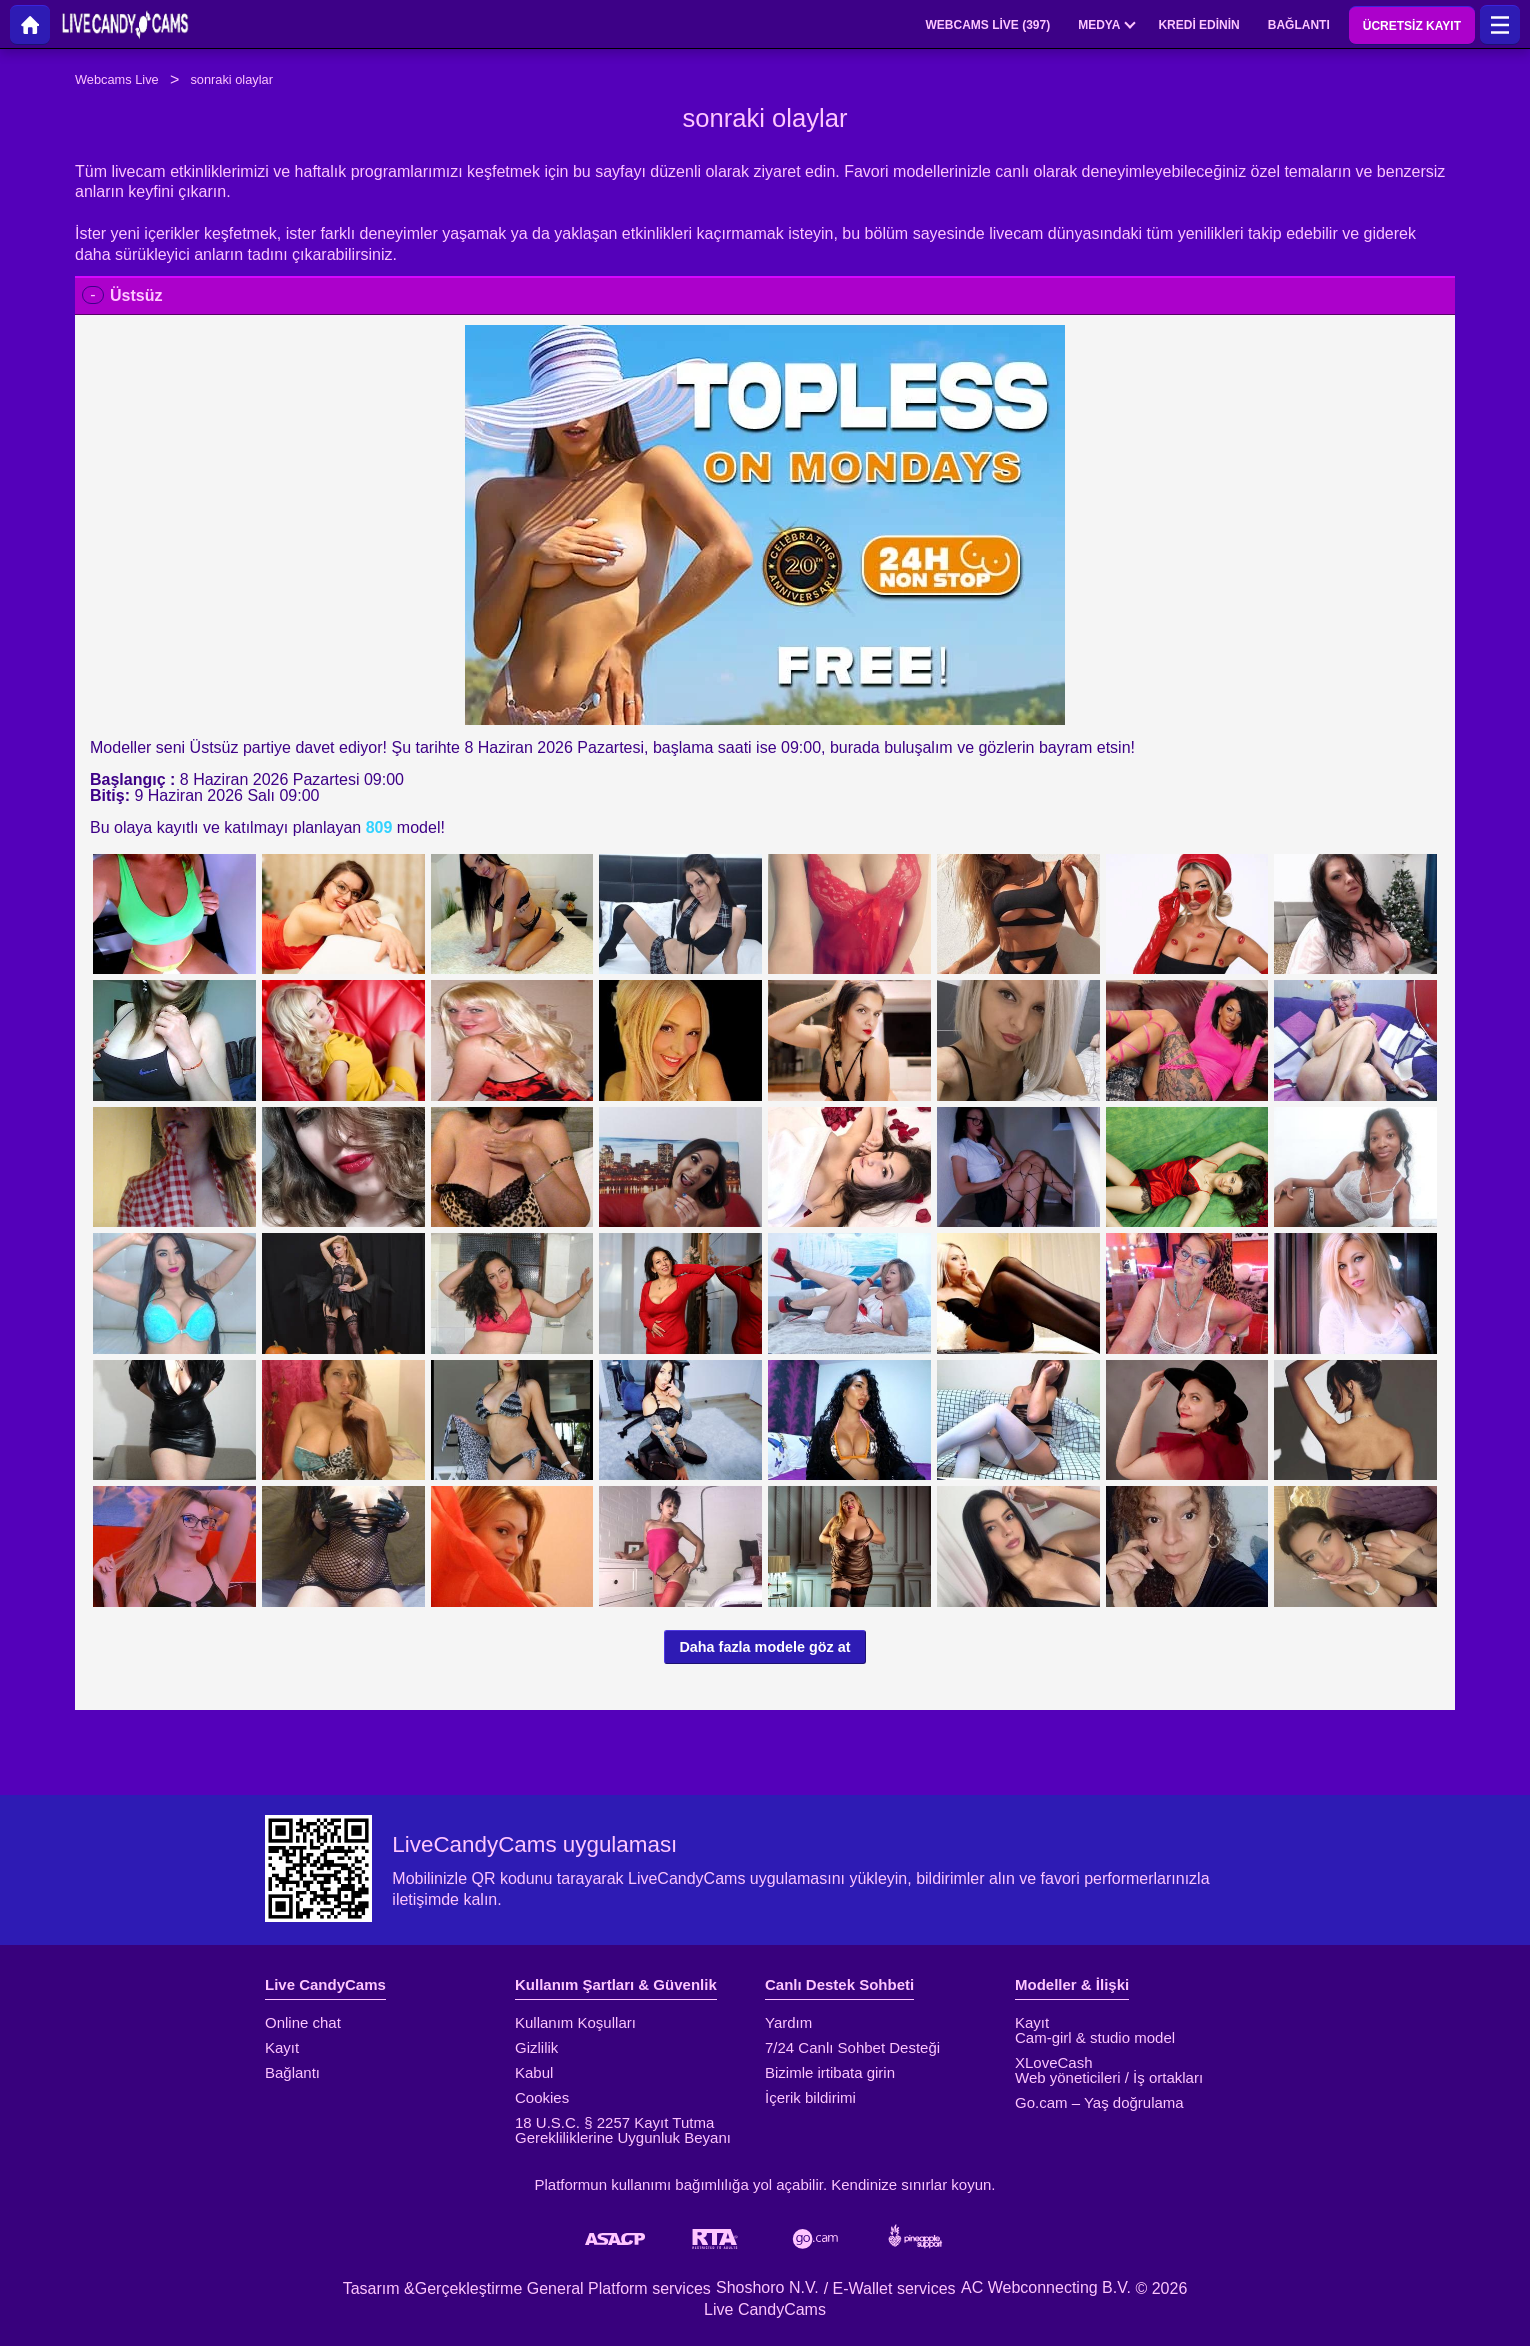  Describe the element at coordinates (1099, 2102) in the screenshot. I see `Go.cam – Yaş doğrulama` at that location.